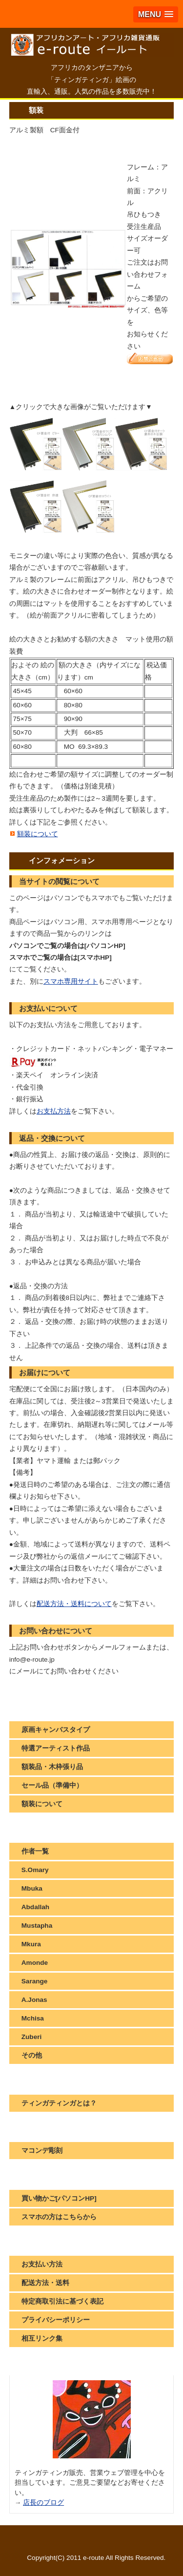 The height and width of the screenshot is (2576, 183). Describe the element at coordinates (35, 1870) in the screenshot. I see `S.Omary` at that location.